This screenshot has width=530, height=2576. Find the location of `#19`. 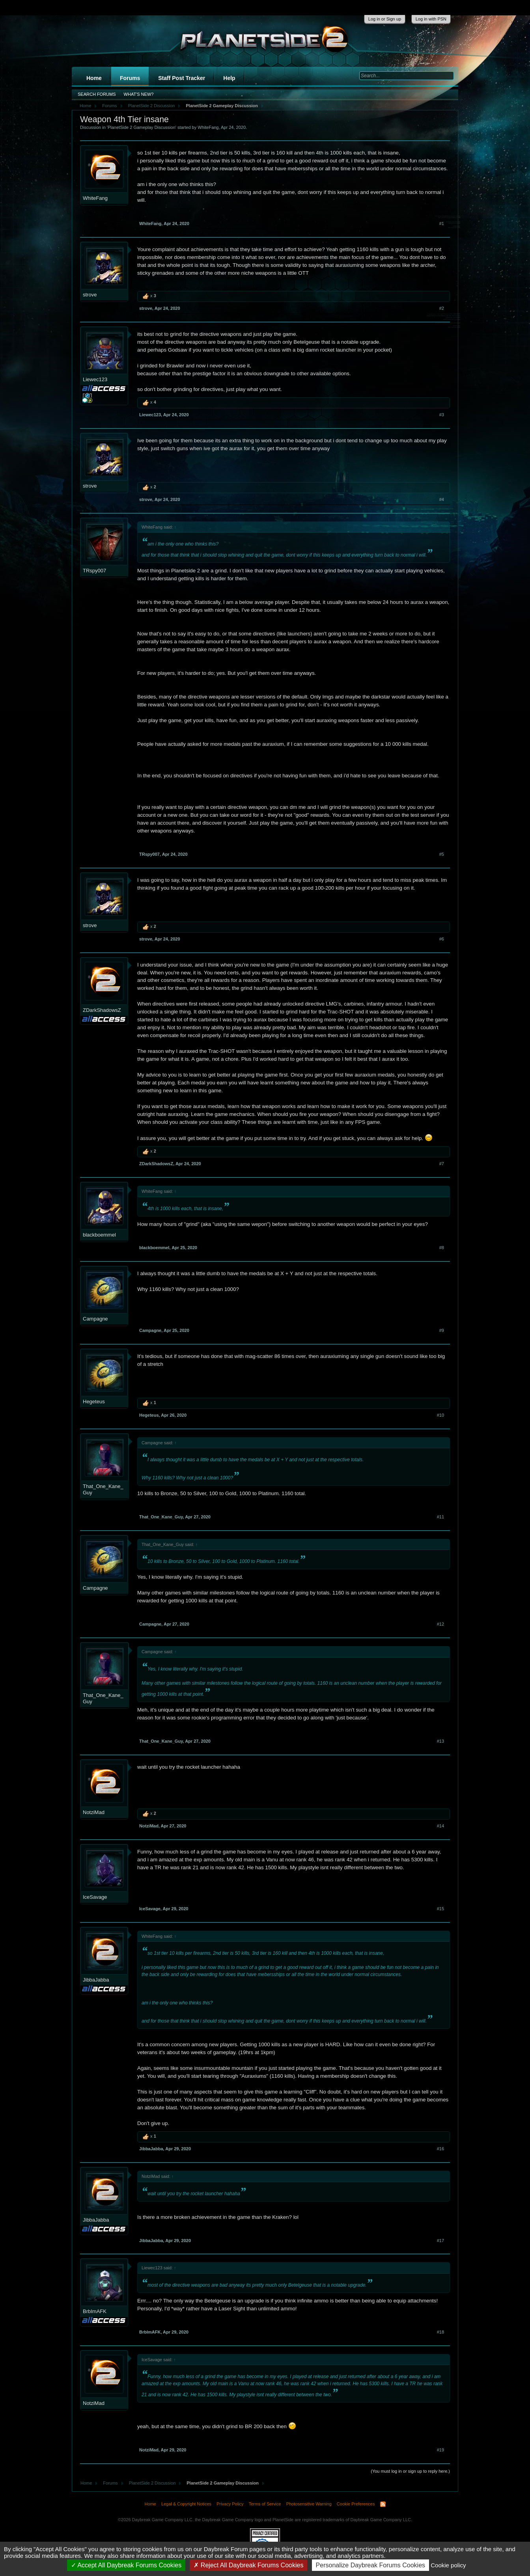

#19 is located at coordinates (440, 2449).